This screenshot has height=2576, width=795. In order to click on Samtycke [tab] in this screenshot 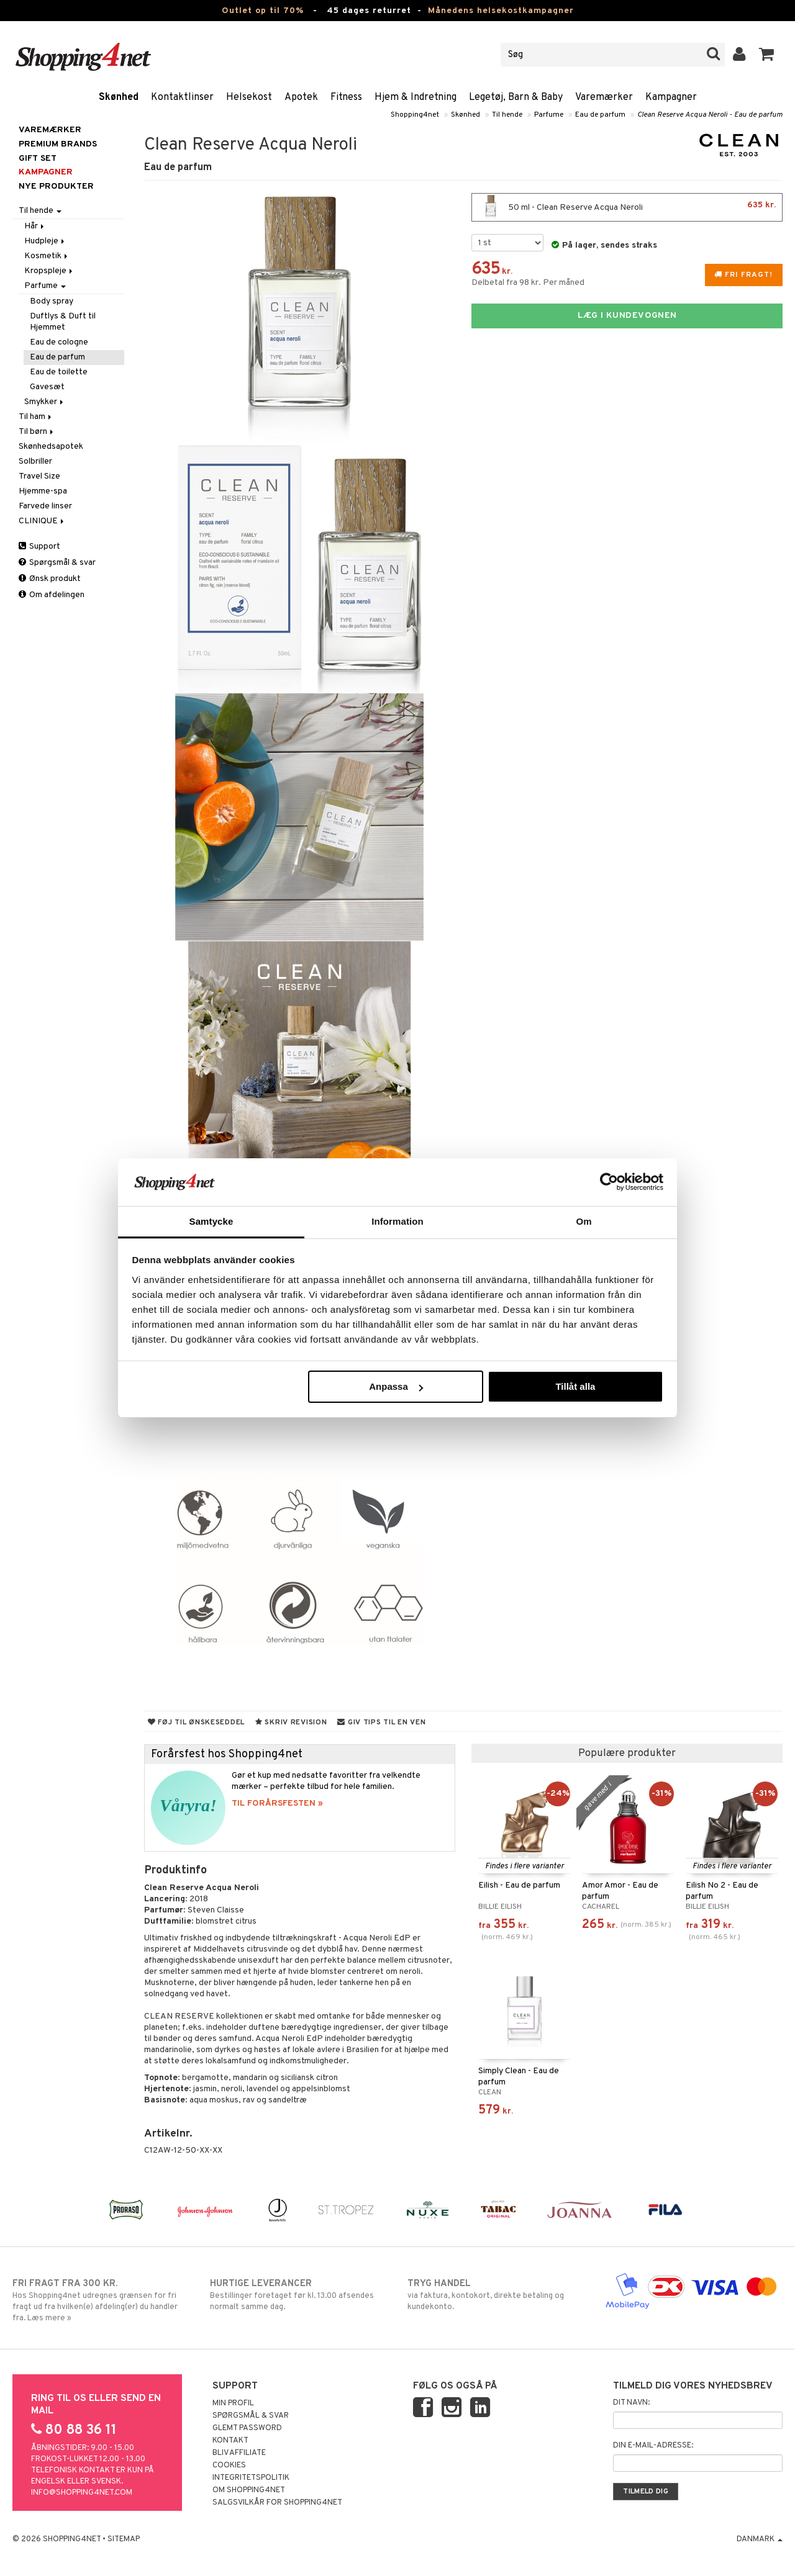, I will do `click(211, 1221)`.